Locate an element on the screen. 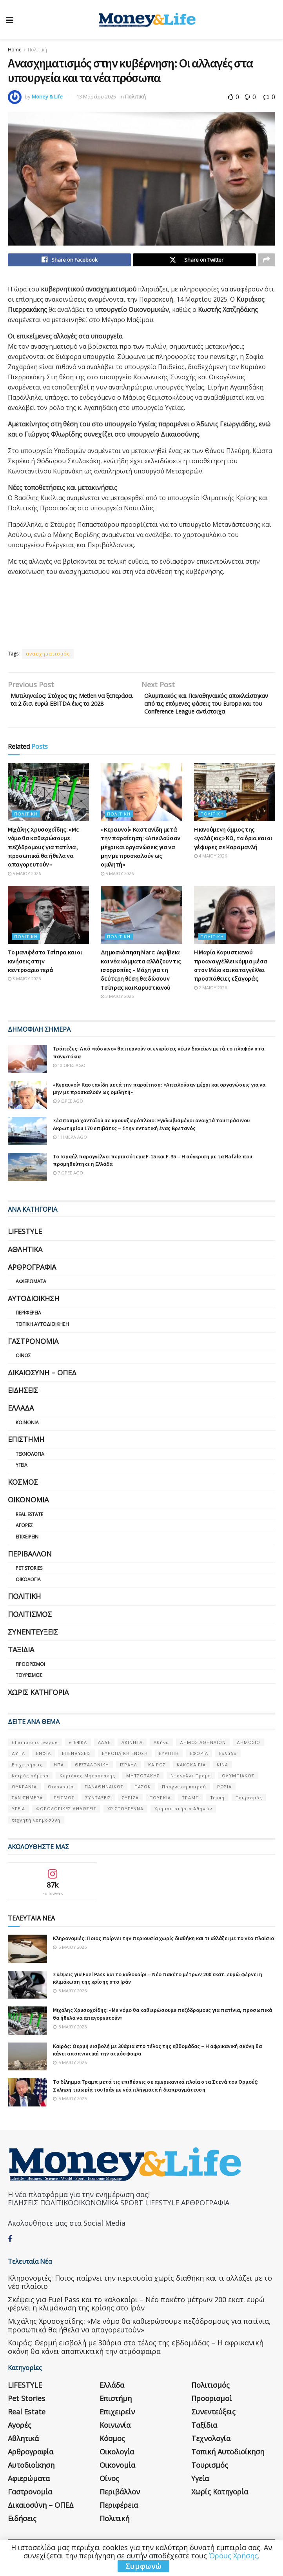 The width and height of the screenshot is (283, 2576). Καιρός σήμερα [Καιρός σήμερα (131 στοιχεία)] is located at coordinates (30, 1790).